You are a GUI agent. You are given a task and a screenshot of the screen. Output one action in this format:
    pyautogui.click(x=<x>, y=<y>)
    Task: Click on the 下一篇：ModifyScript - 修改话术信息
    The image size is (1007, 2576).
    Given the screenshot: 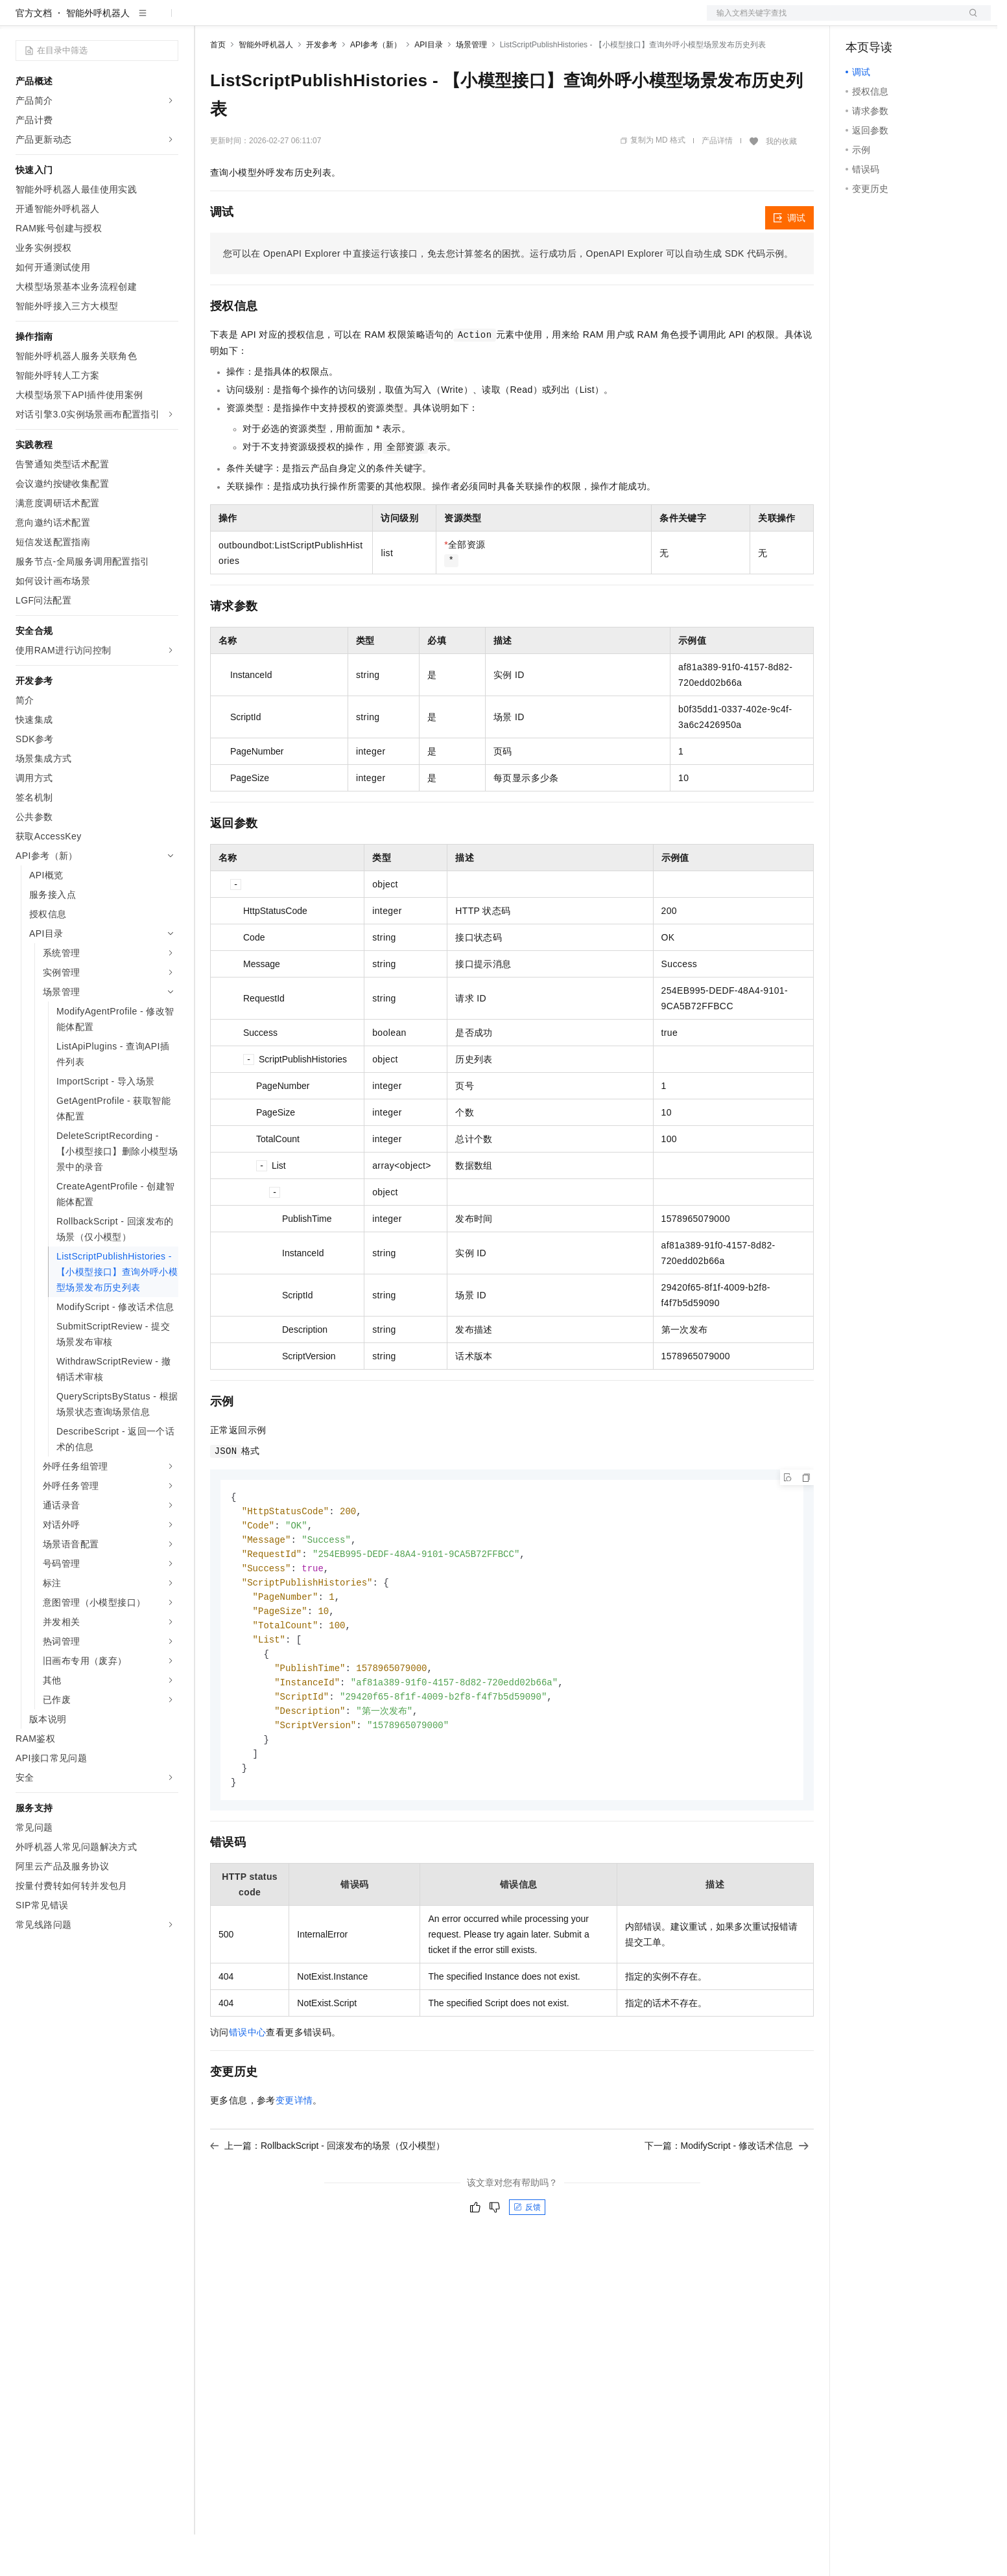 What is the action you would take?
    pyautogui.click(x=727, y=2200)
    